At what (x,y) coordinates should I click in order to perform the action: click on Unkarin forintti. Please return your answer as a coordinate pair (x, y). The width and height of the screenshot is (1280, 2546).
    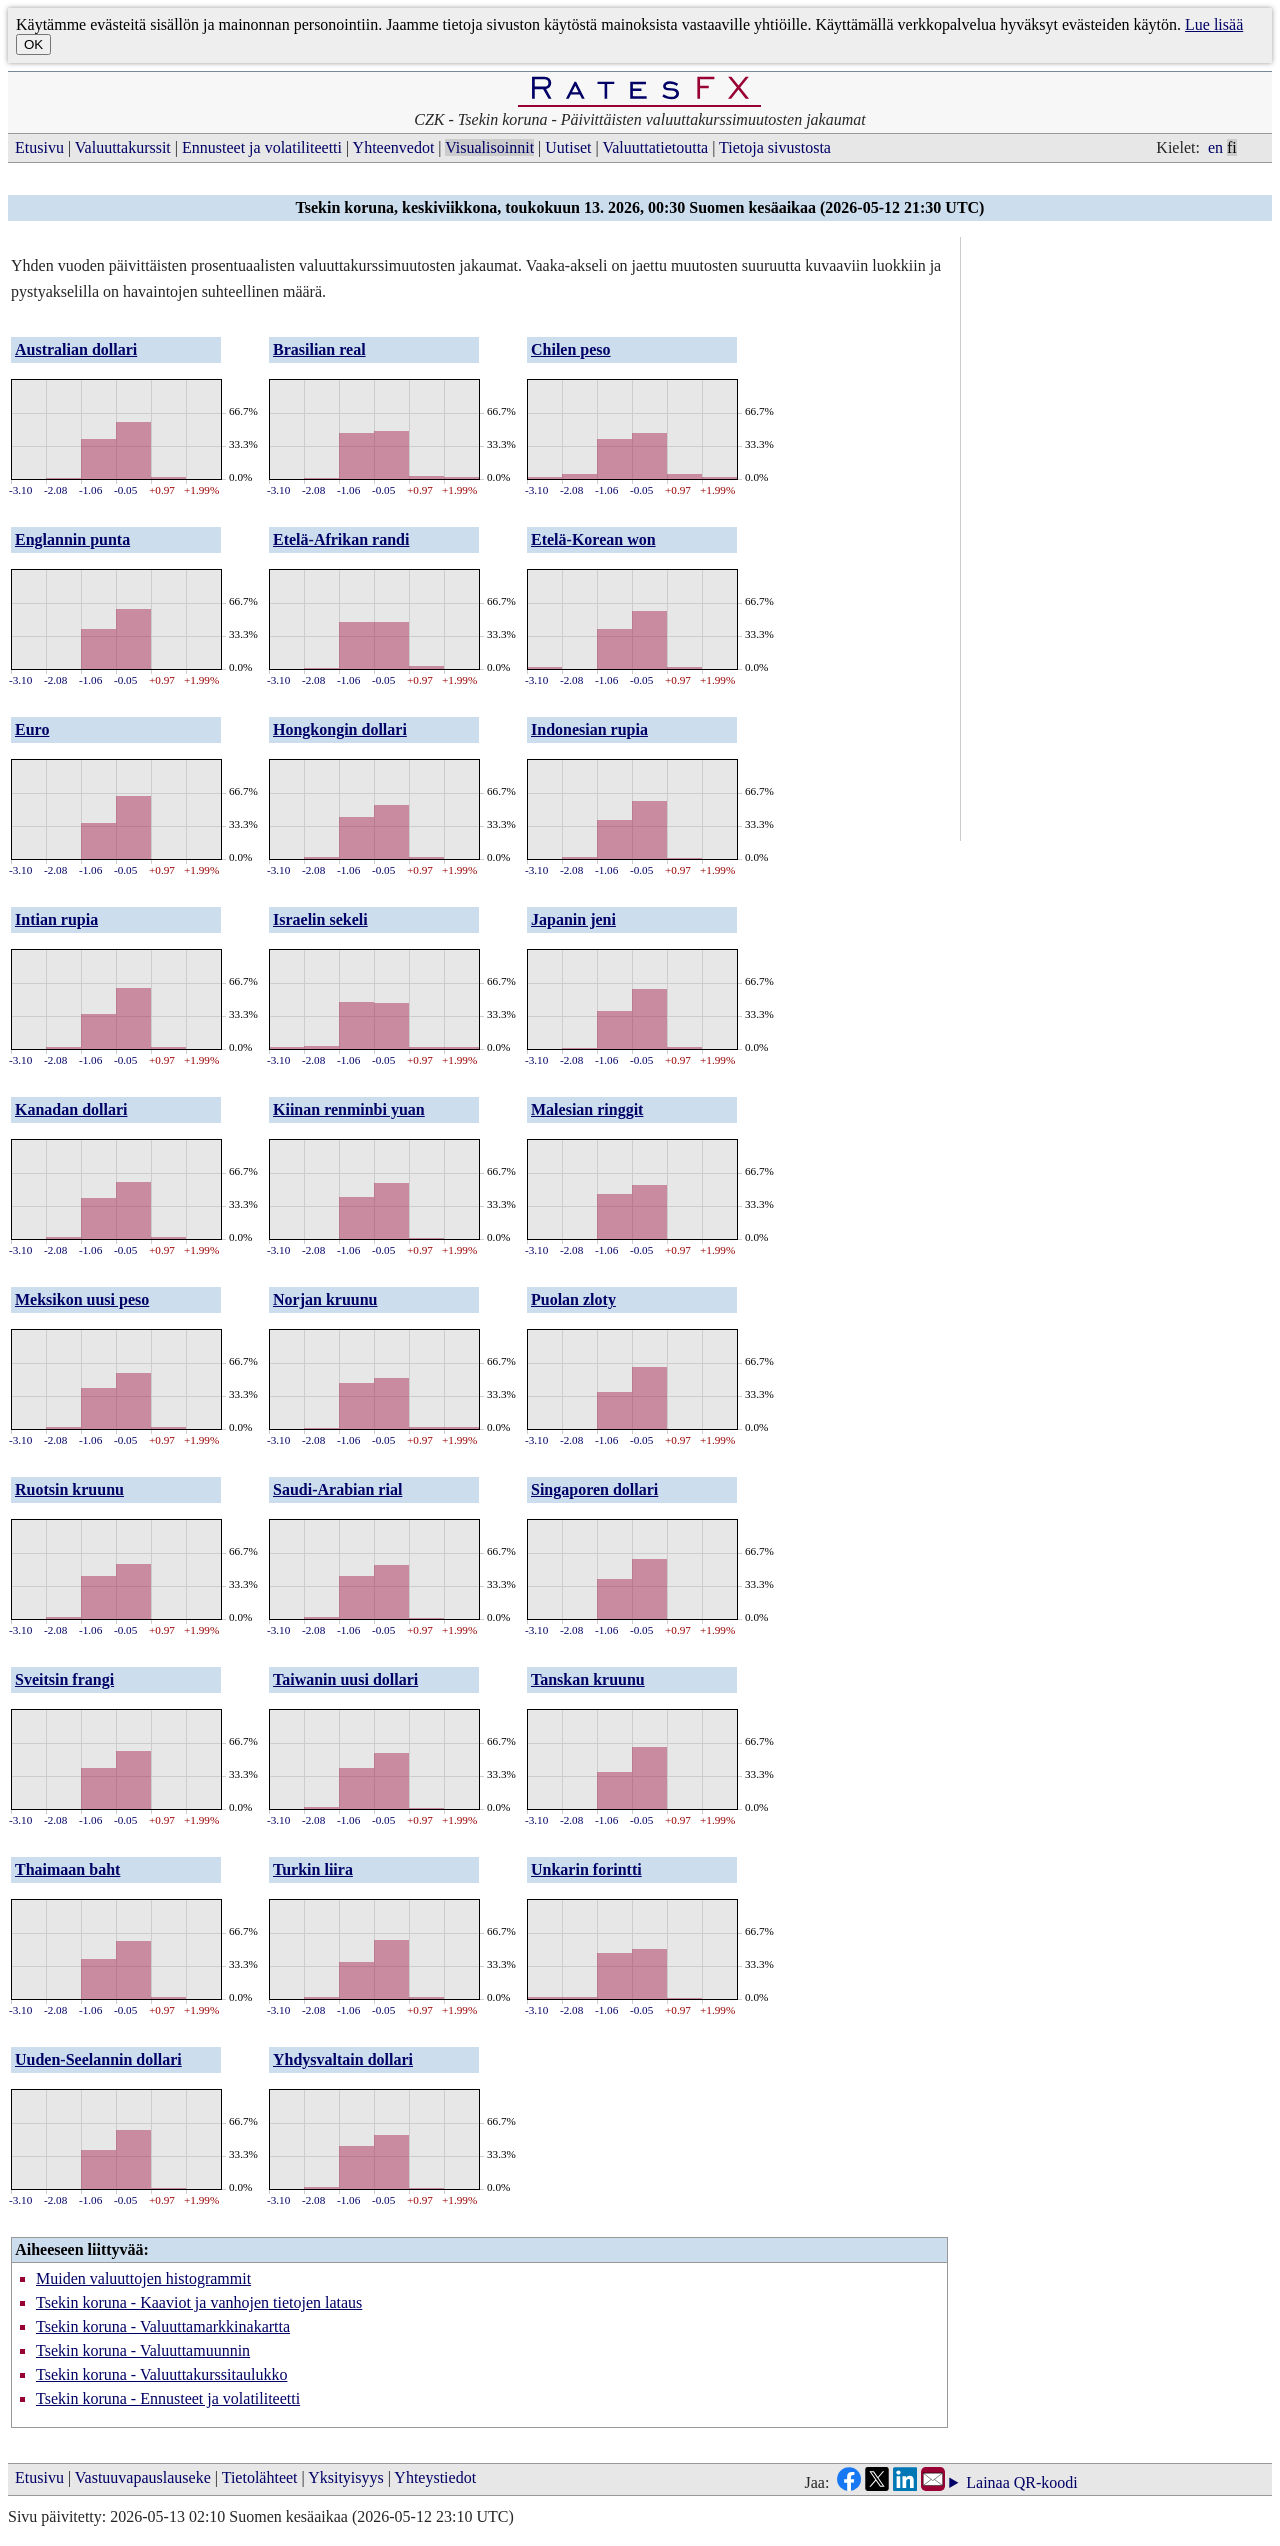
    Looking at the image, I should click on (586, 1869).